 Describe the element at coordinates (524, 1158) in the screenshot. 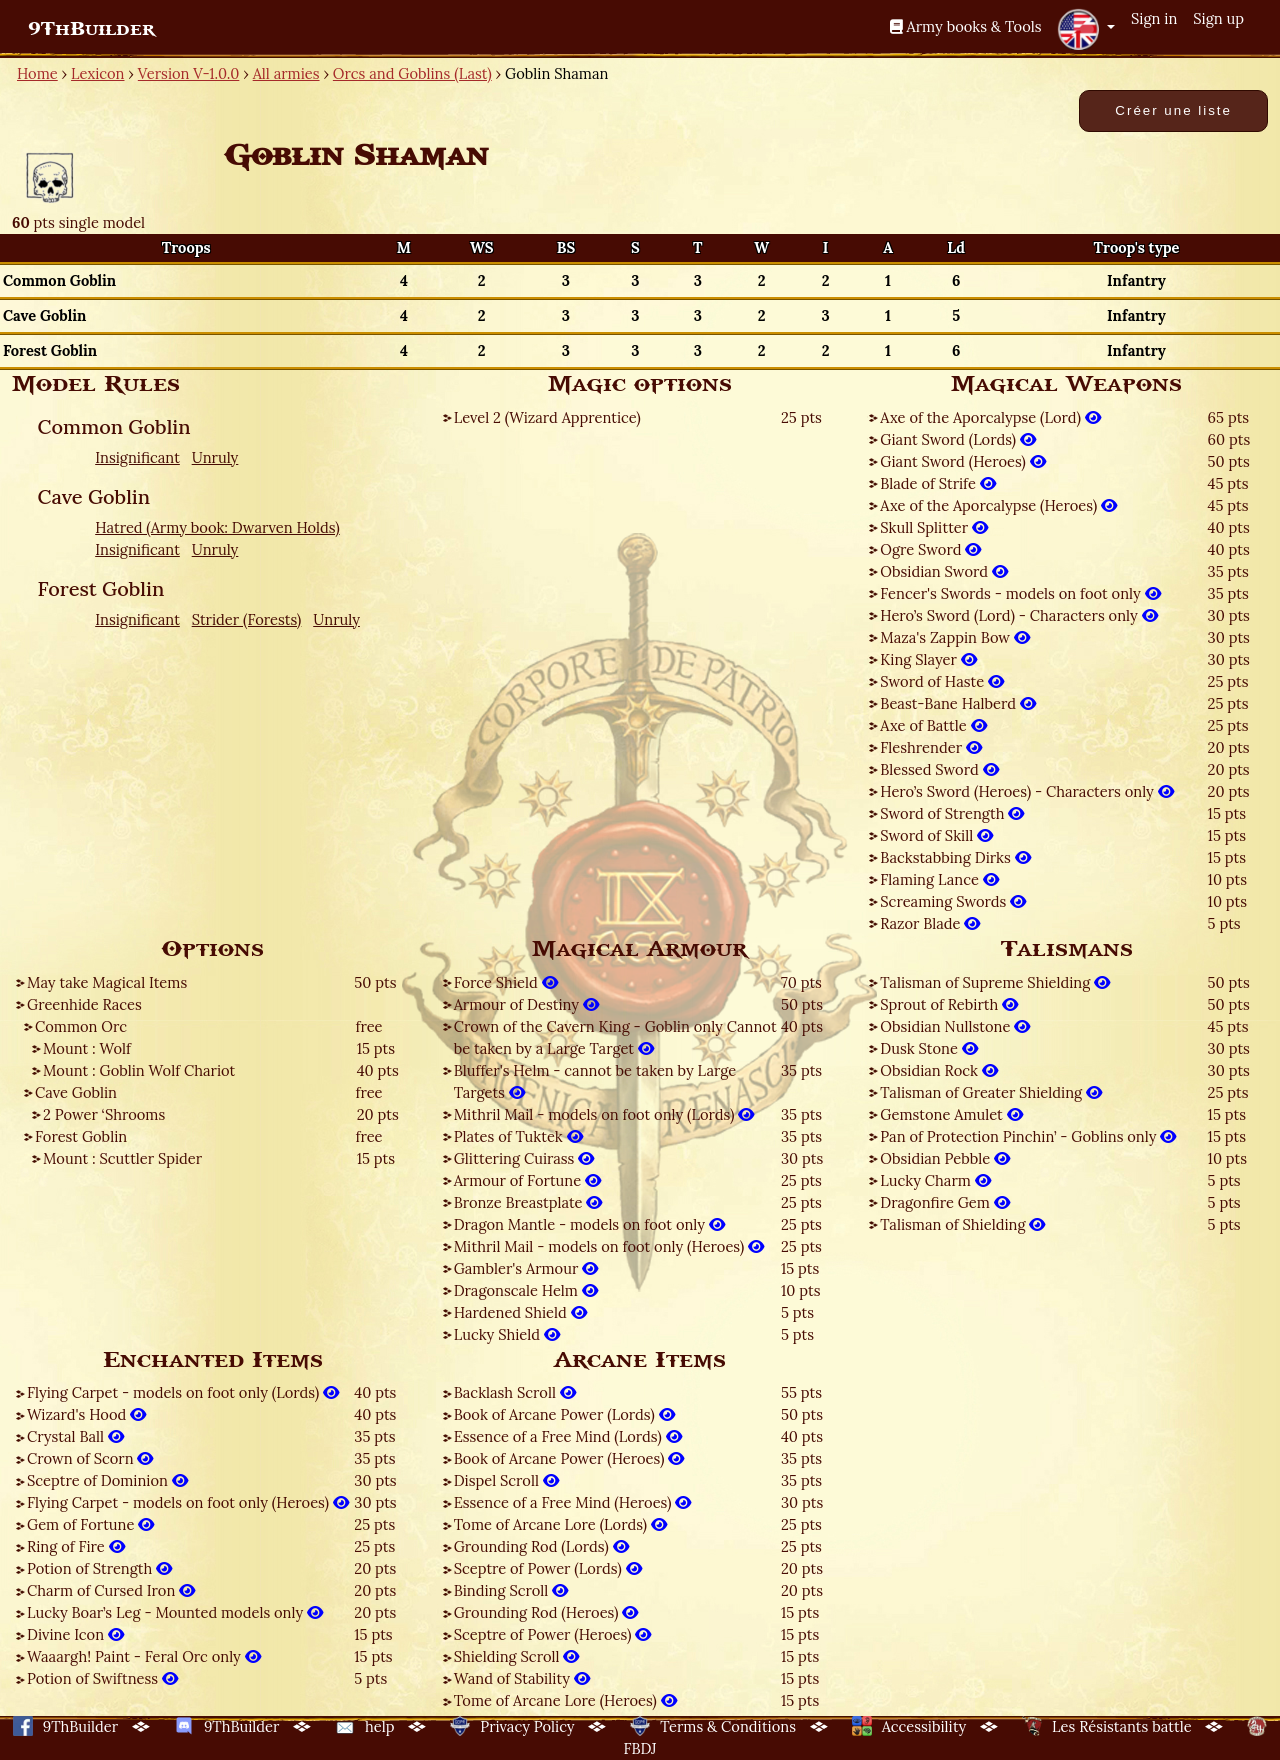

I see `Glittering Cuirass` at that location.